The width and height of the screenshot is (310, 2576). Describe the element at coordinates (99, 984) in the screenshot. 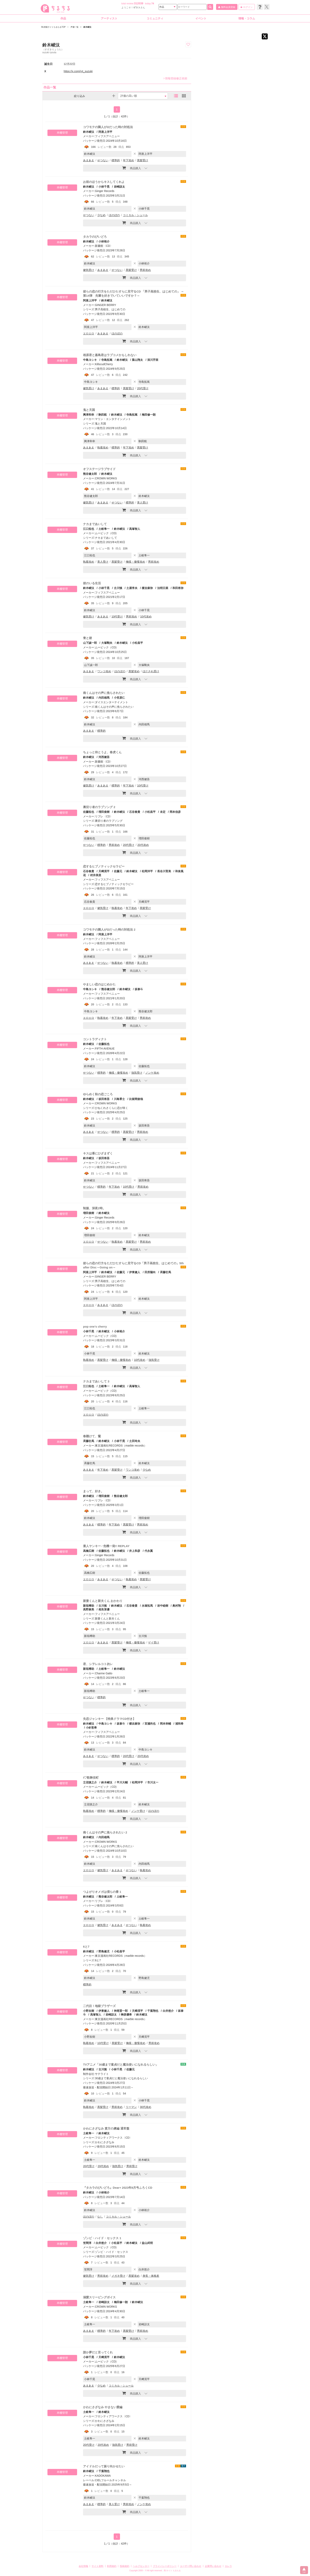

I see `やましい恋のはじめかた` at that location.